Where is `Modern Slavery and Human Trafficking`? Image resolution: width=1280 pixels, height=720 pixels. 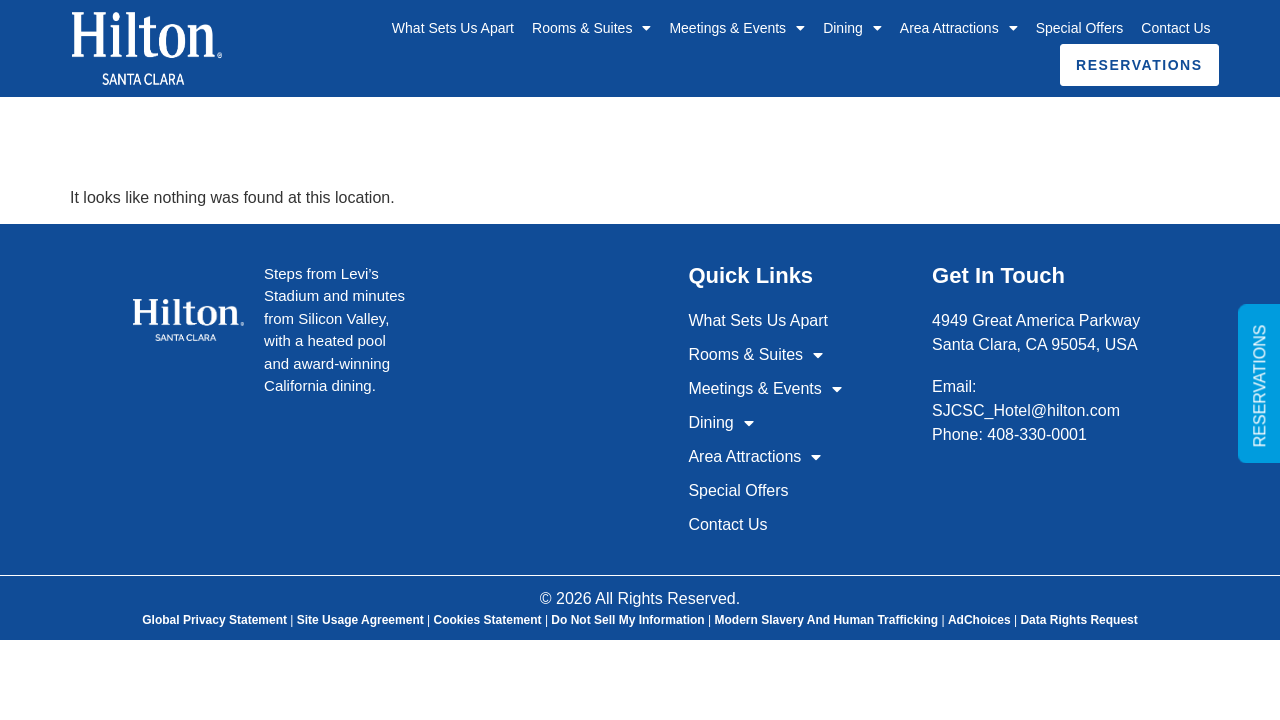 Modern Slavery and Human Trafficking is located at coordinates (826, 620).